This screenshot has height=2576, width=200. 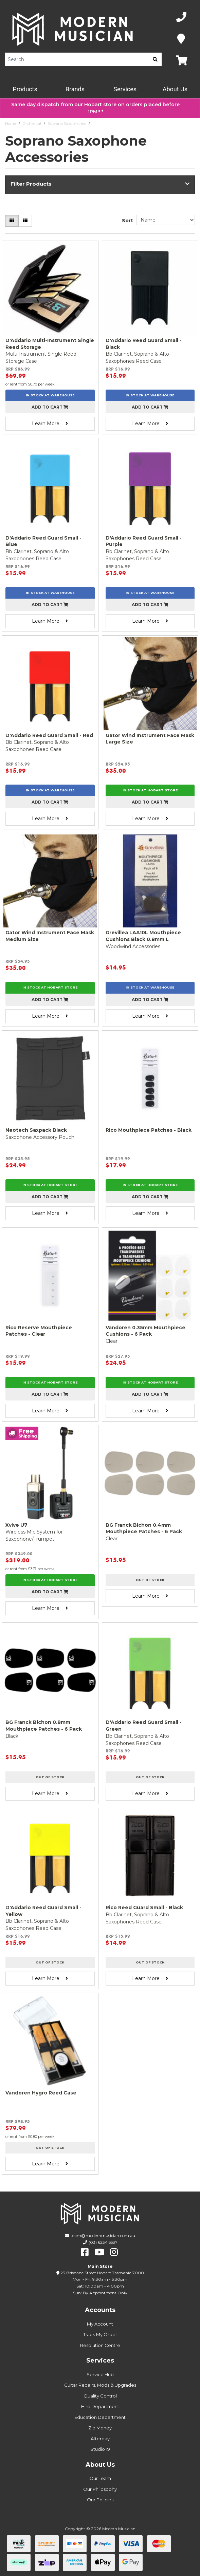 What do you see at coordinates (100, 2438) in the screenshot?
I see `Afterpay` at bounding box center [100, 2438].